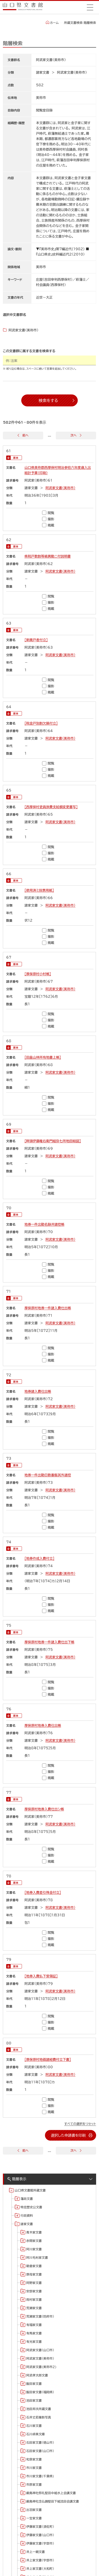 This screenshot has width=99, height=2576. I want to click on [地券作成入費付立], so click(39, 1558).